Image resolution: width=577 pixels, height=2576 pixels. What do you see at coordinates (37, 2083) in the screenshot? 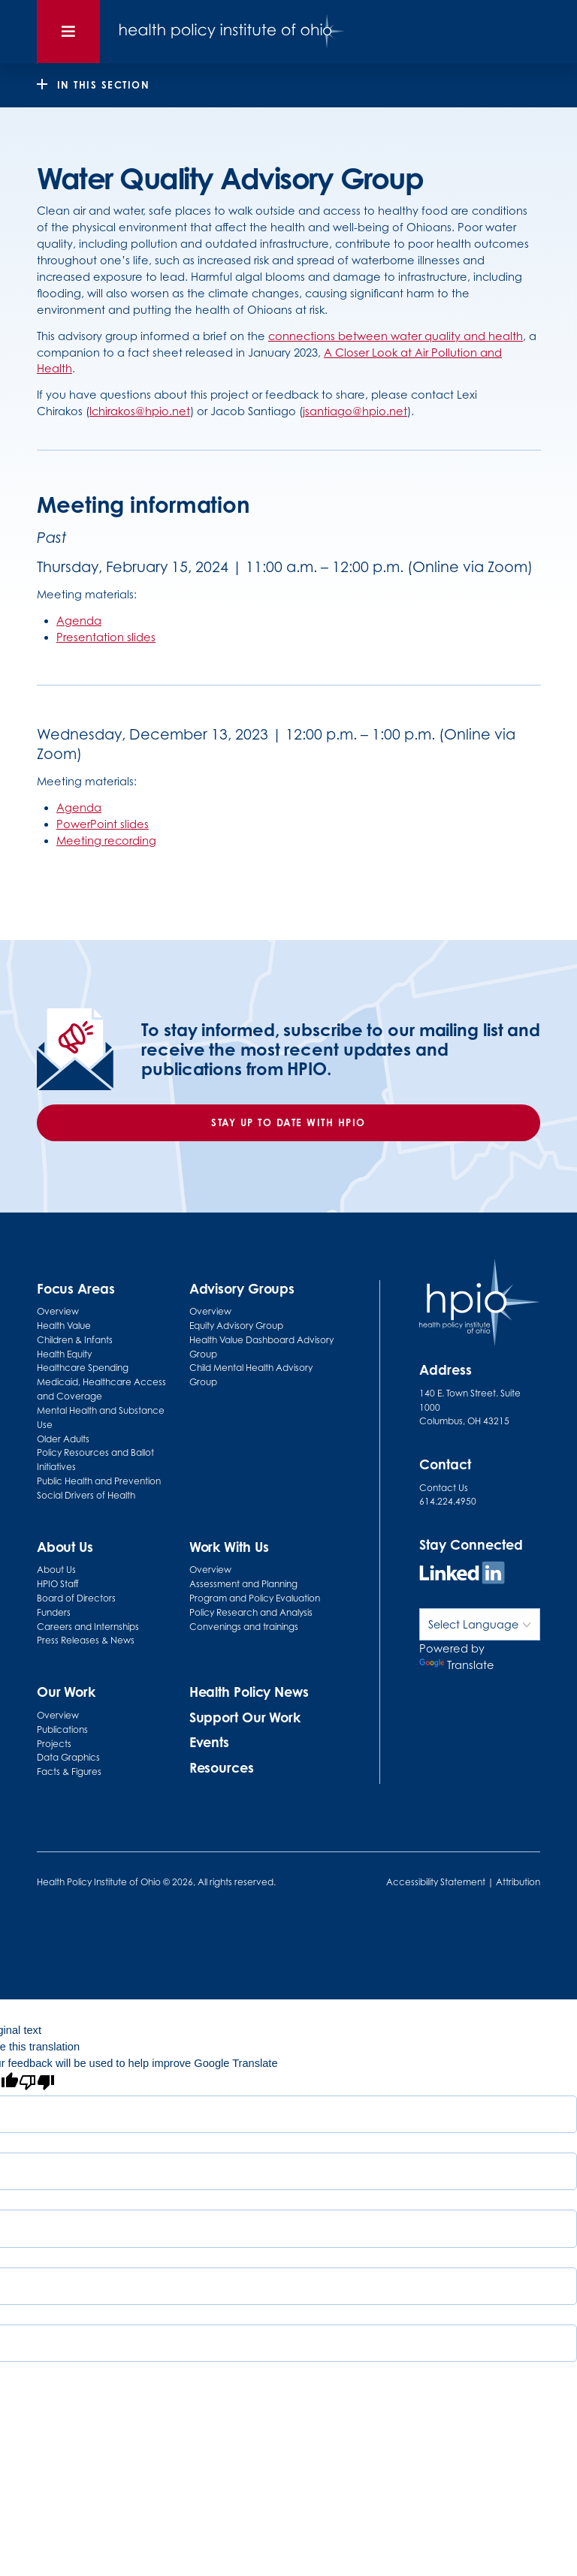
I see `[Poor translation]` at bounding box center [37, 2083].